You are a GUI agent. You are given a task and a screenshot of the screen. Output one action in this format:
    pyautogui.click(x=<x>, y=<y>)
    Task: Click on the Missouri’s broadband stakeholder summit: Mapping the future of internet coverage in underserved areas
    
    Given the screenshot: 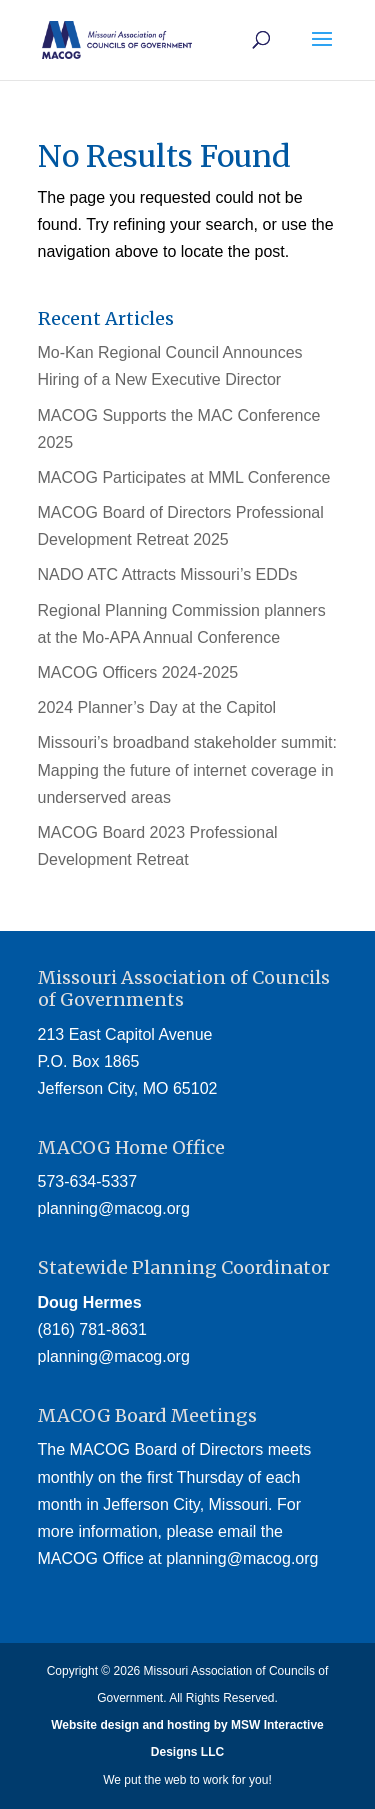 What is the action you would take?
    pyautogui.click(x=187, y=769)
    